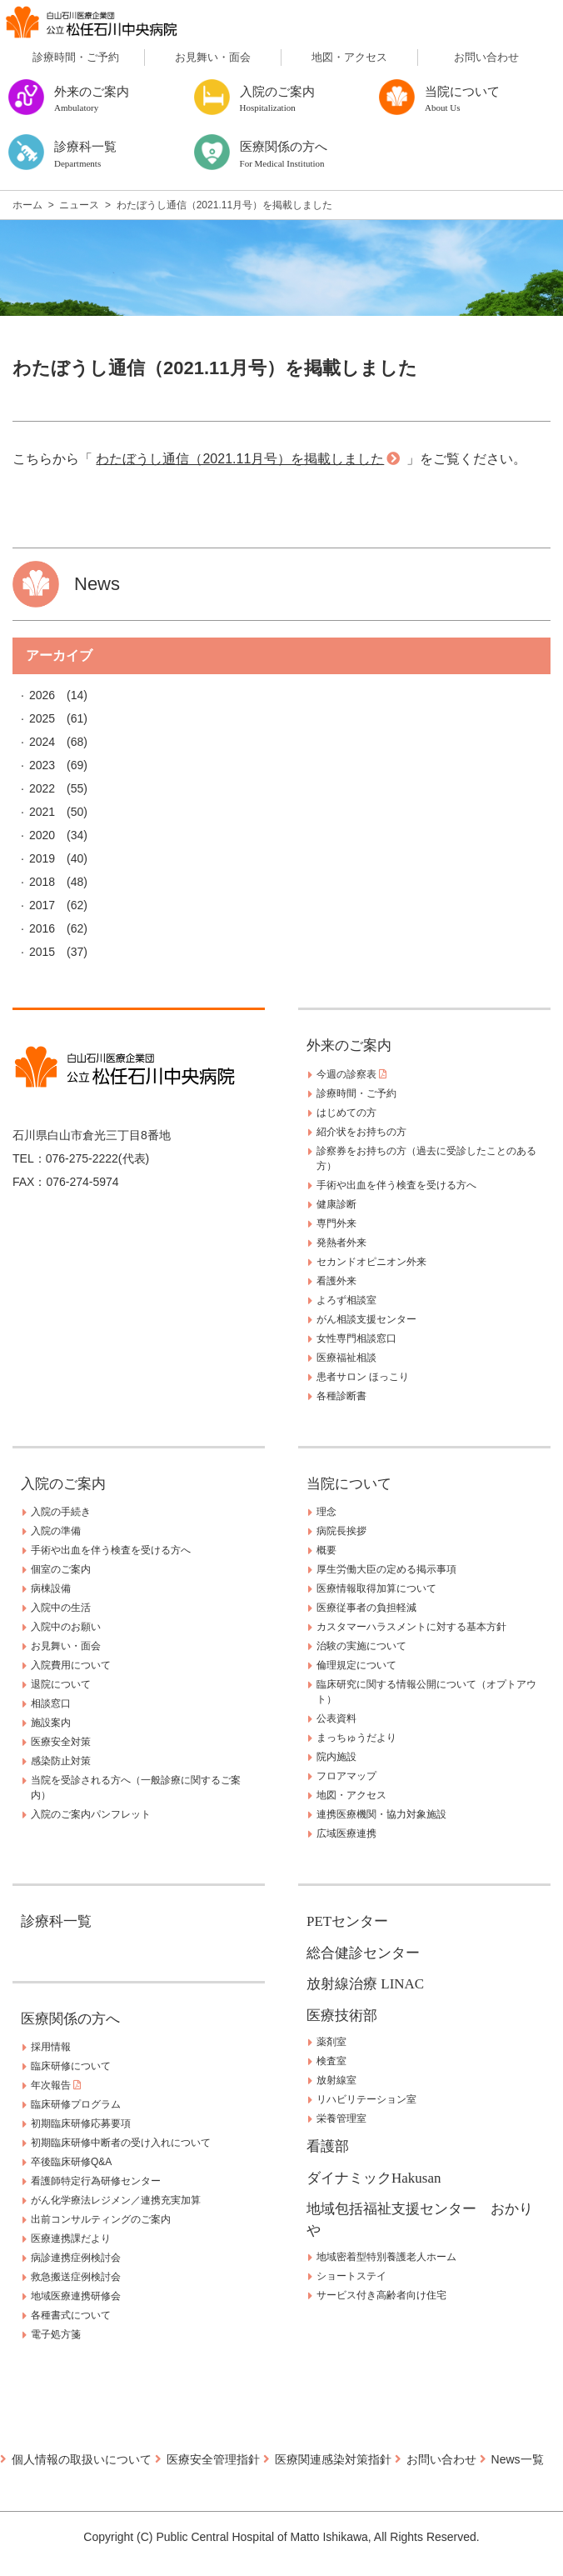 This screenshot has width=563, height=2576. Describe the element at coordinates (356, 1737) in the screenshot. I see `まっちゅうだより` at that location.